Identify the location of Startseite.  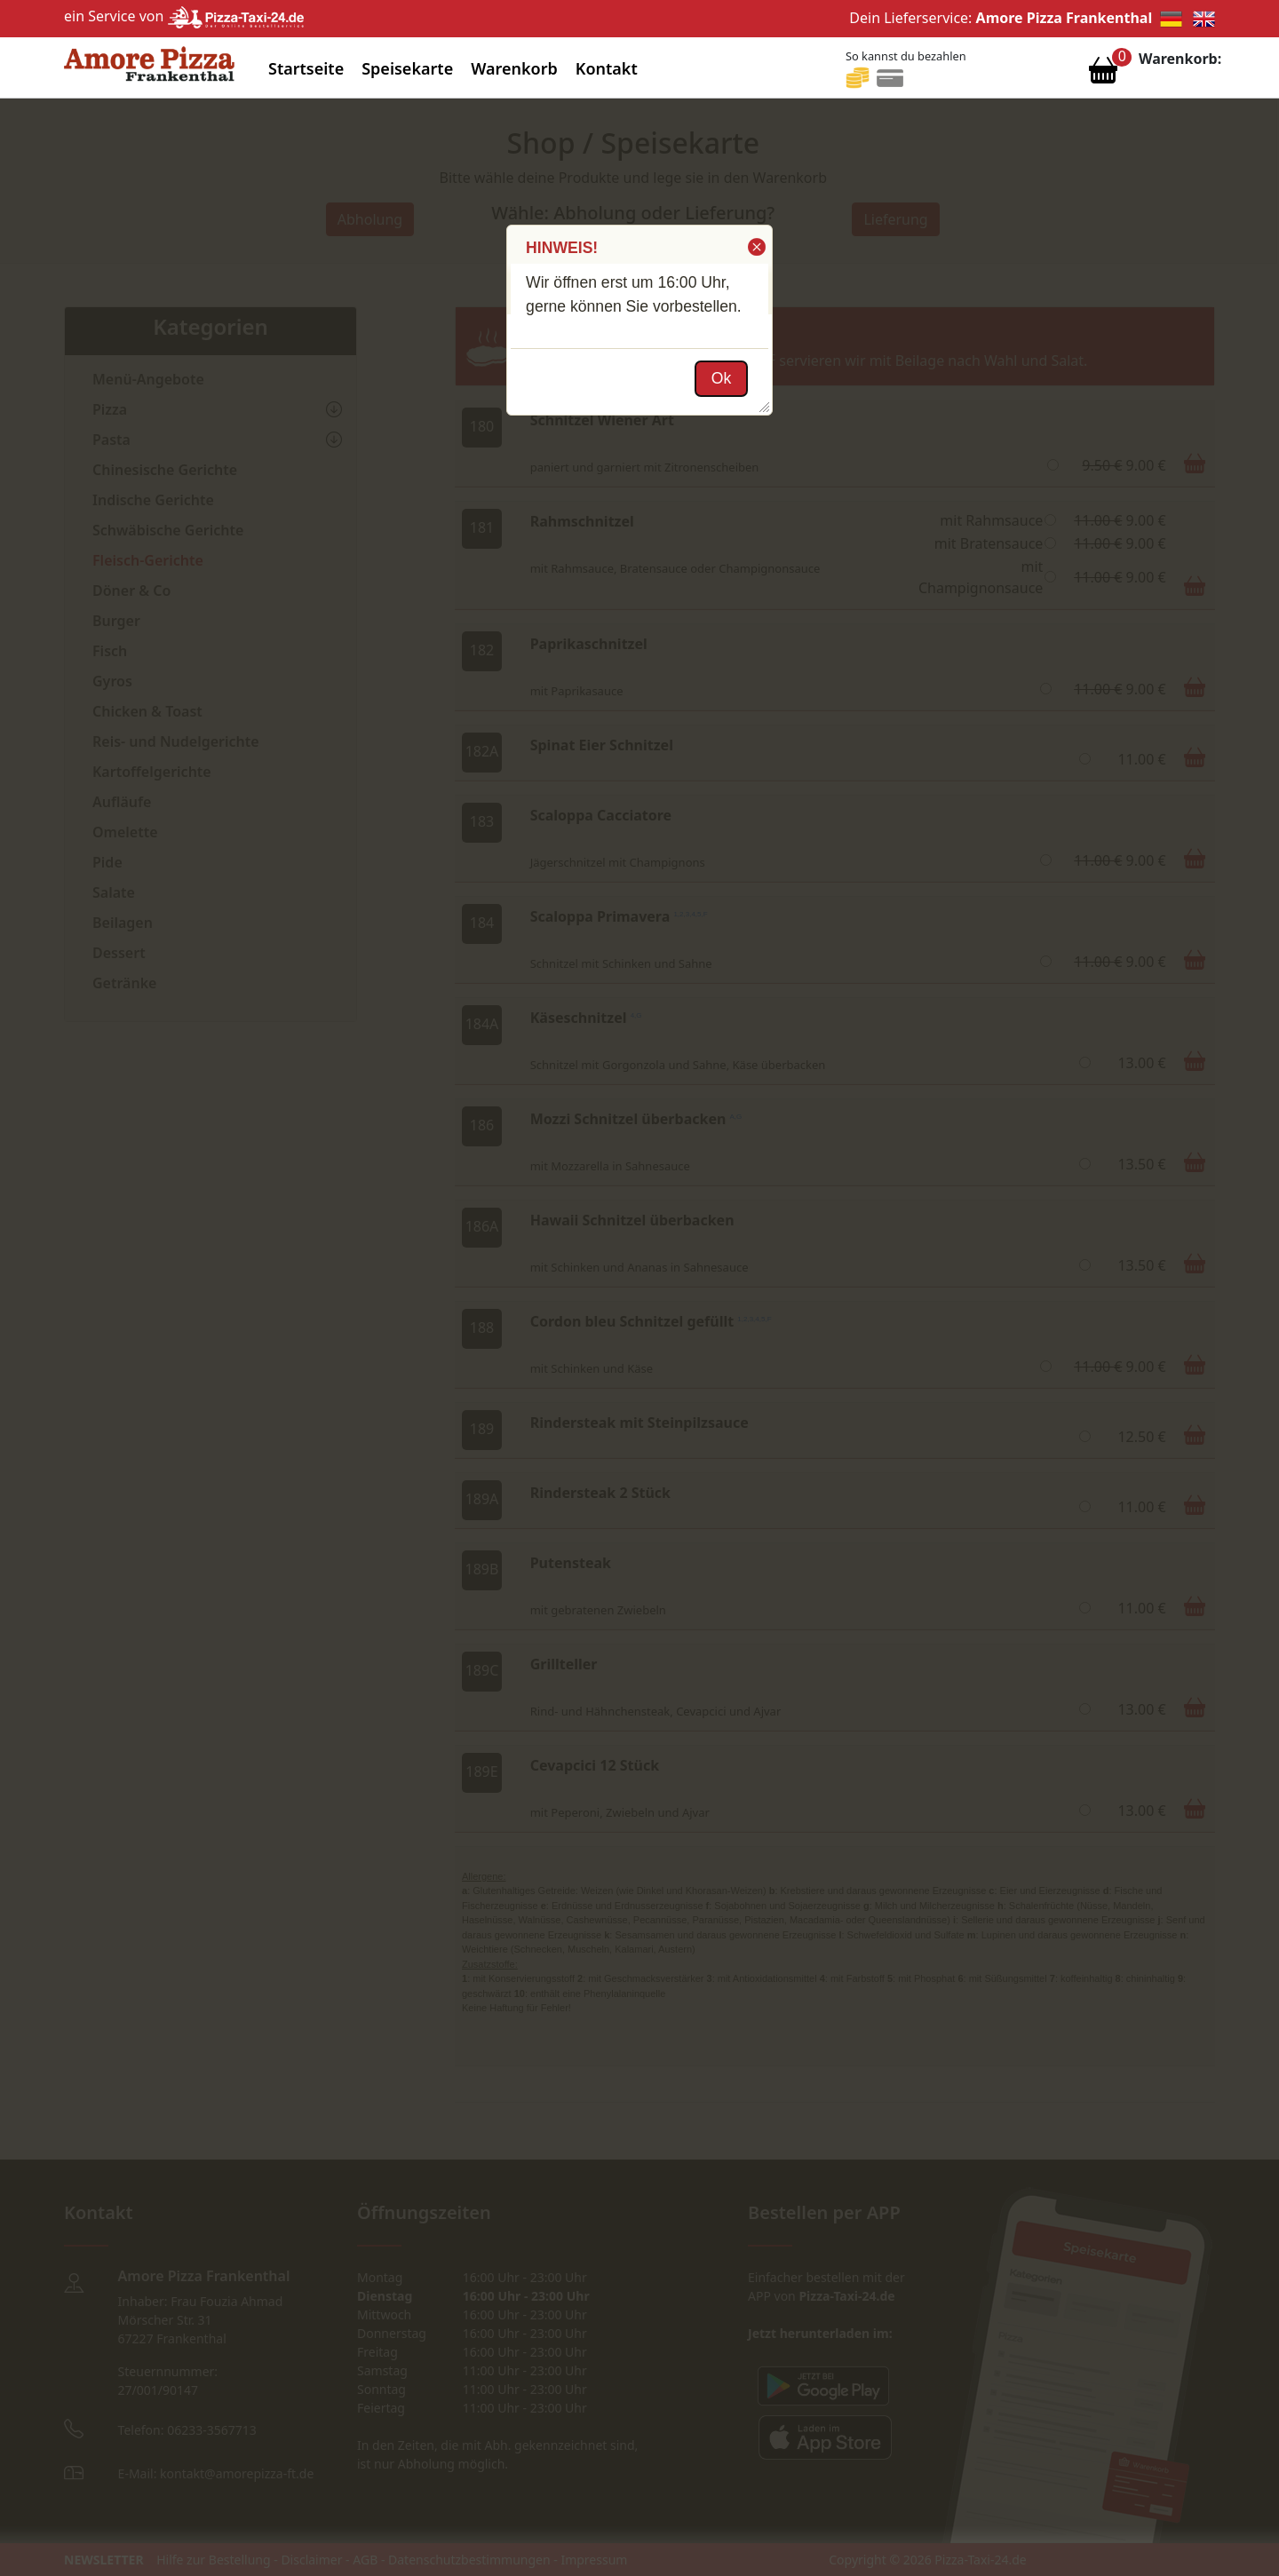
(306, 68).